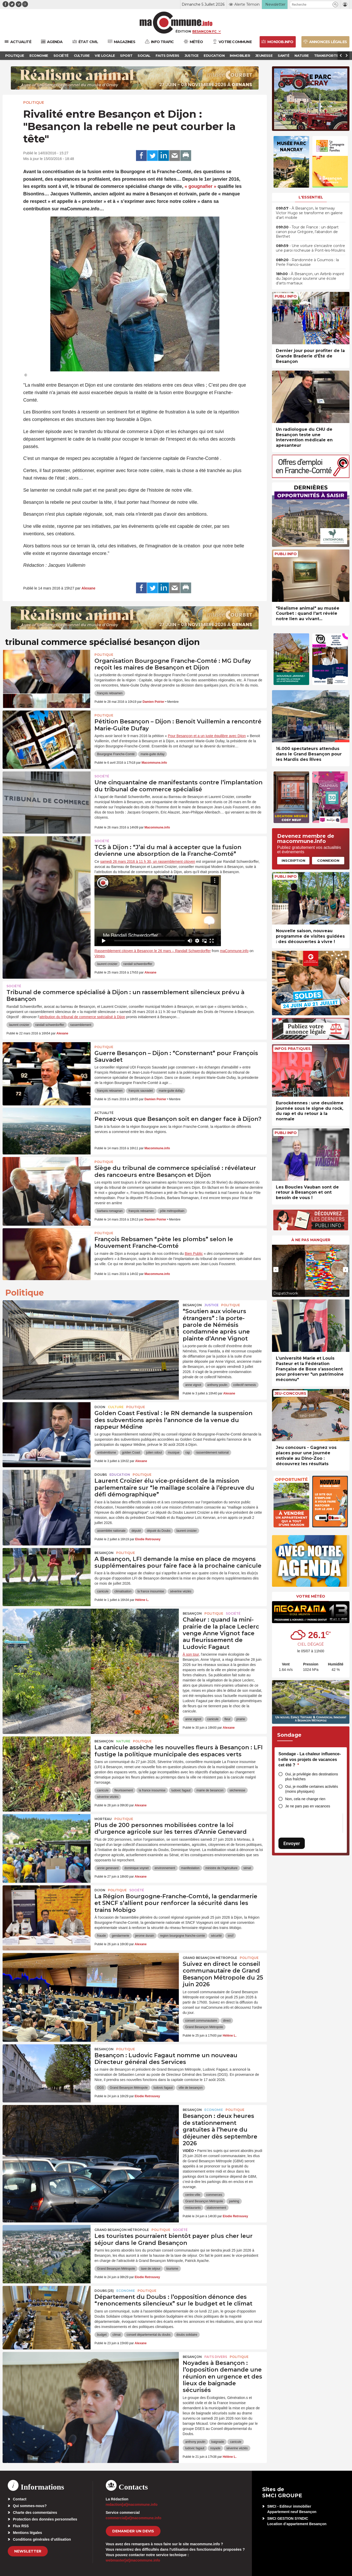  Describe the element at coordinates (187, 1452) in the screenshot. I see `rap` at that location.